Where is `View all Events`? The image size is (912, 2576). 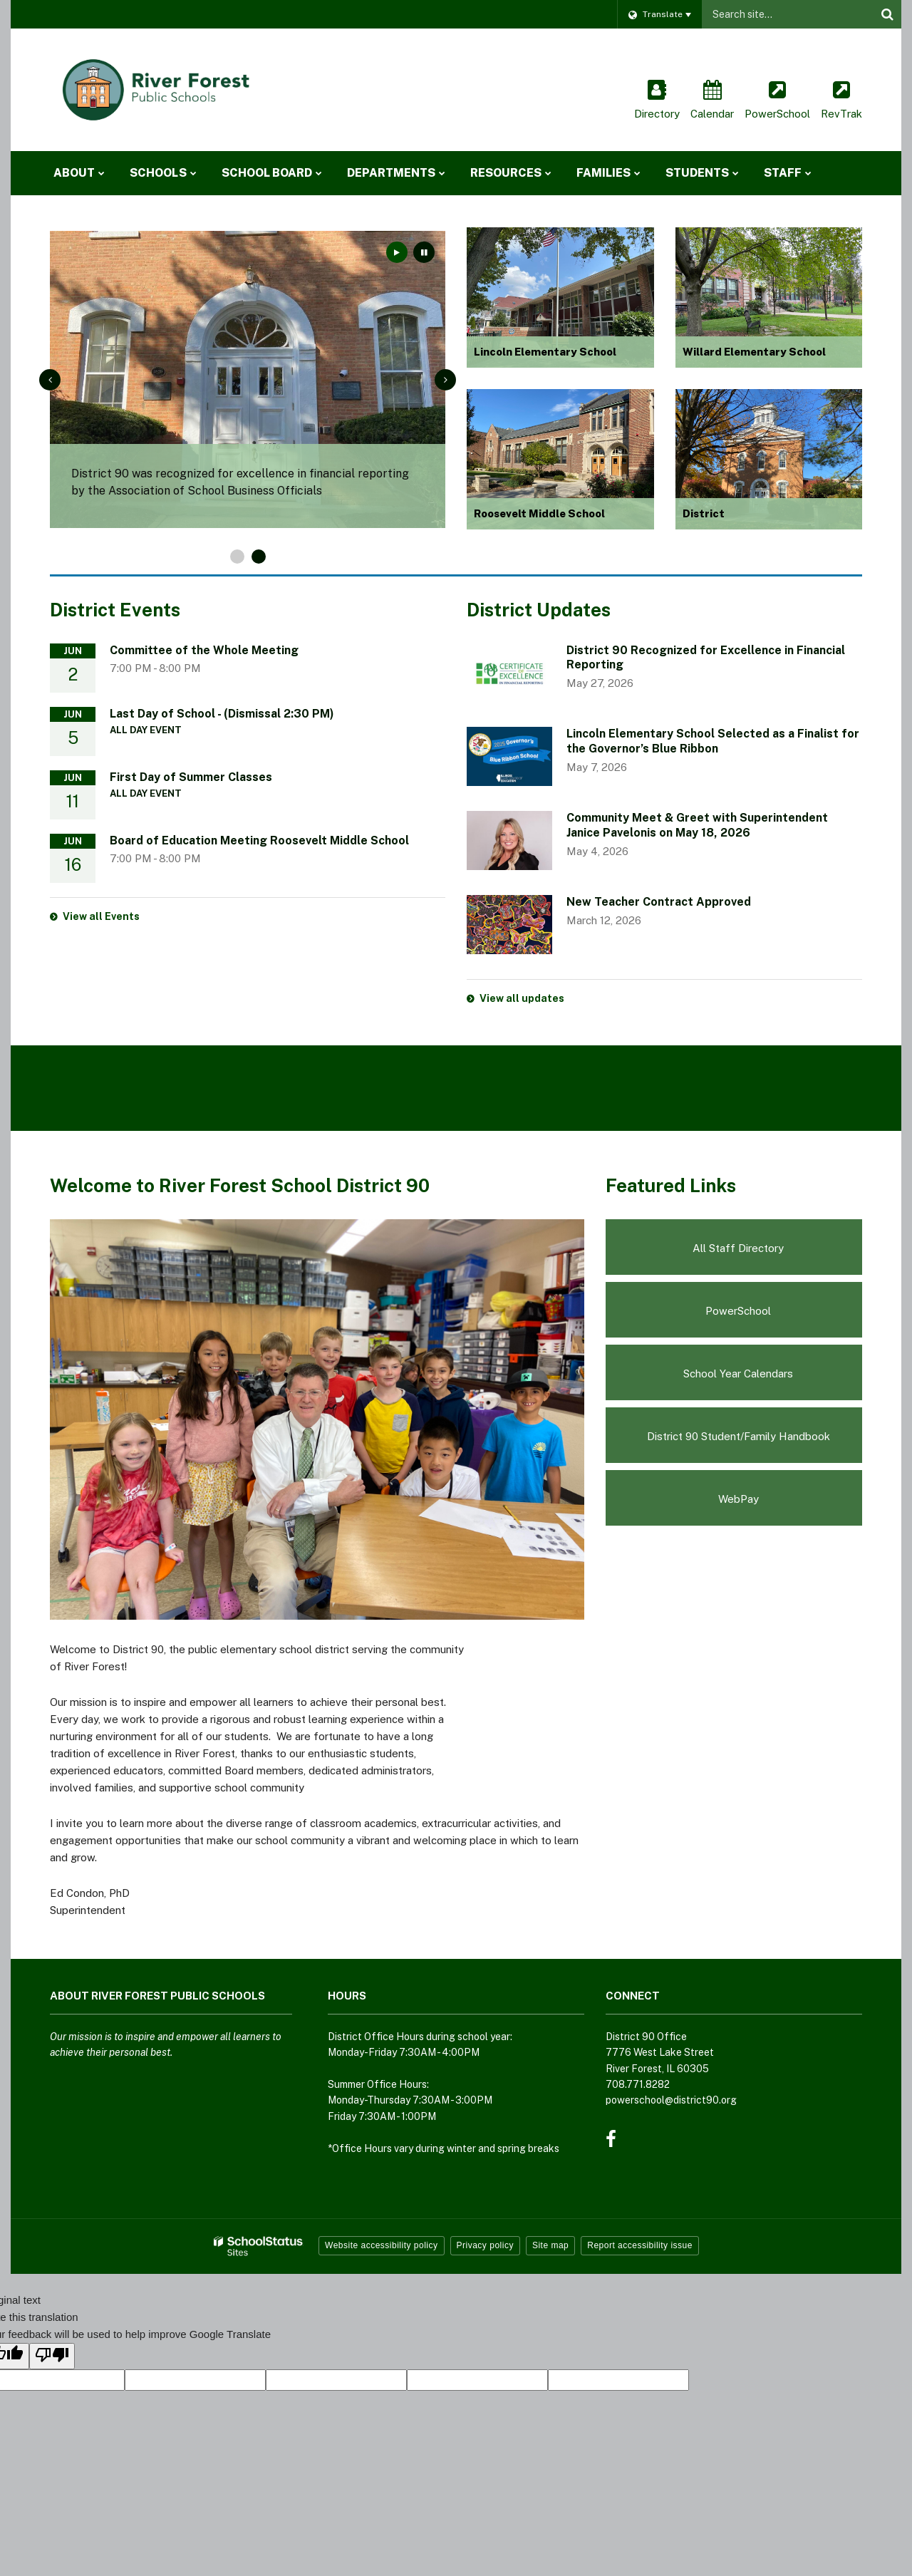 View all Events is located at coordinates (101, 916).